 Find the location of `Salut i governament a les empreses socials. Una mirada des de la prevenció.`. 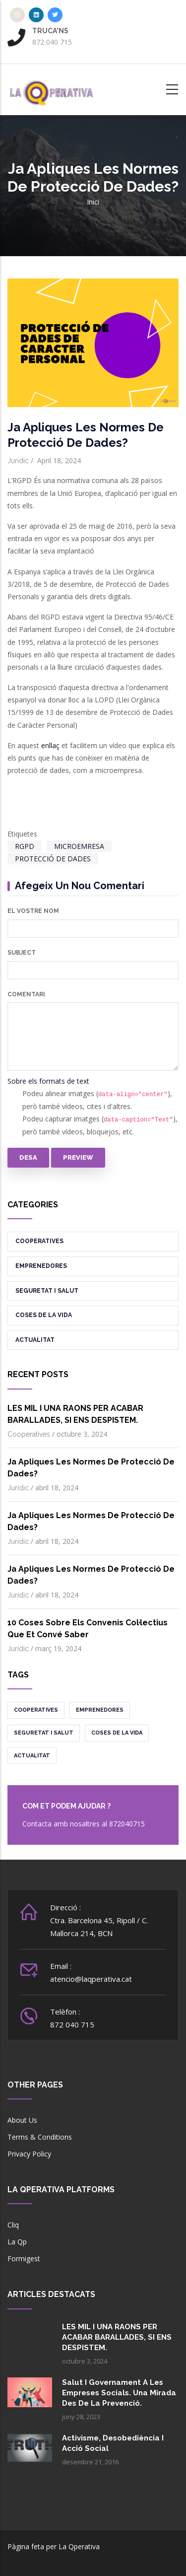

Salut i governament a les empreses socials. Una mirada des de la prevenció. is located at coordinates (119, 2393).